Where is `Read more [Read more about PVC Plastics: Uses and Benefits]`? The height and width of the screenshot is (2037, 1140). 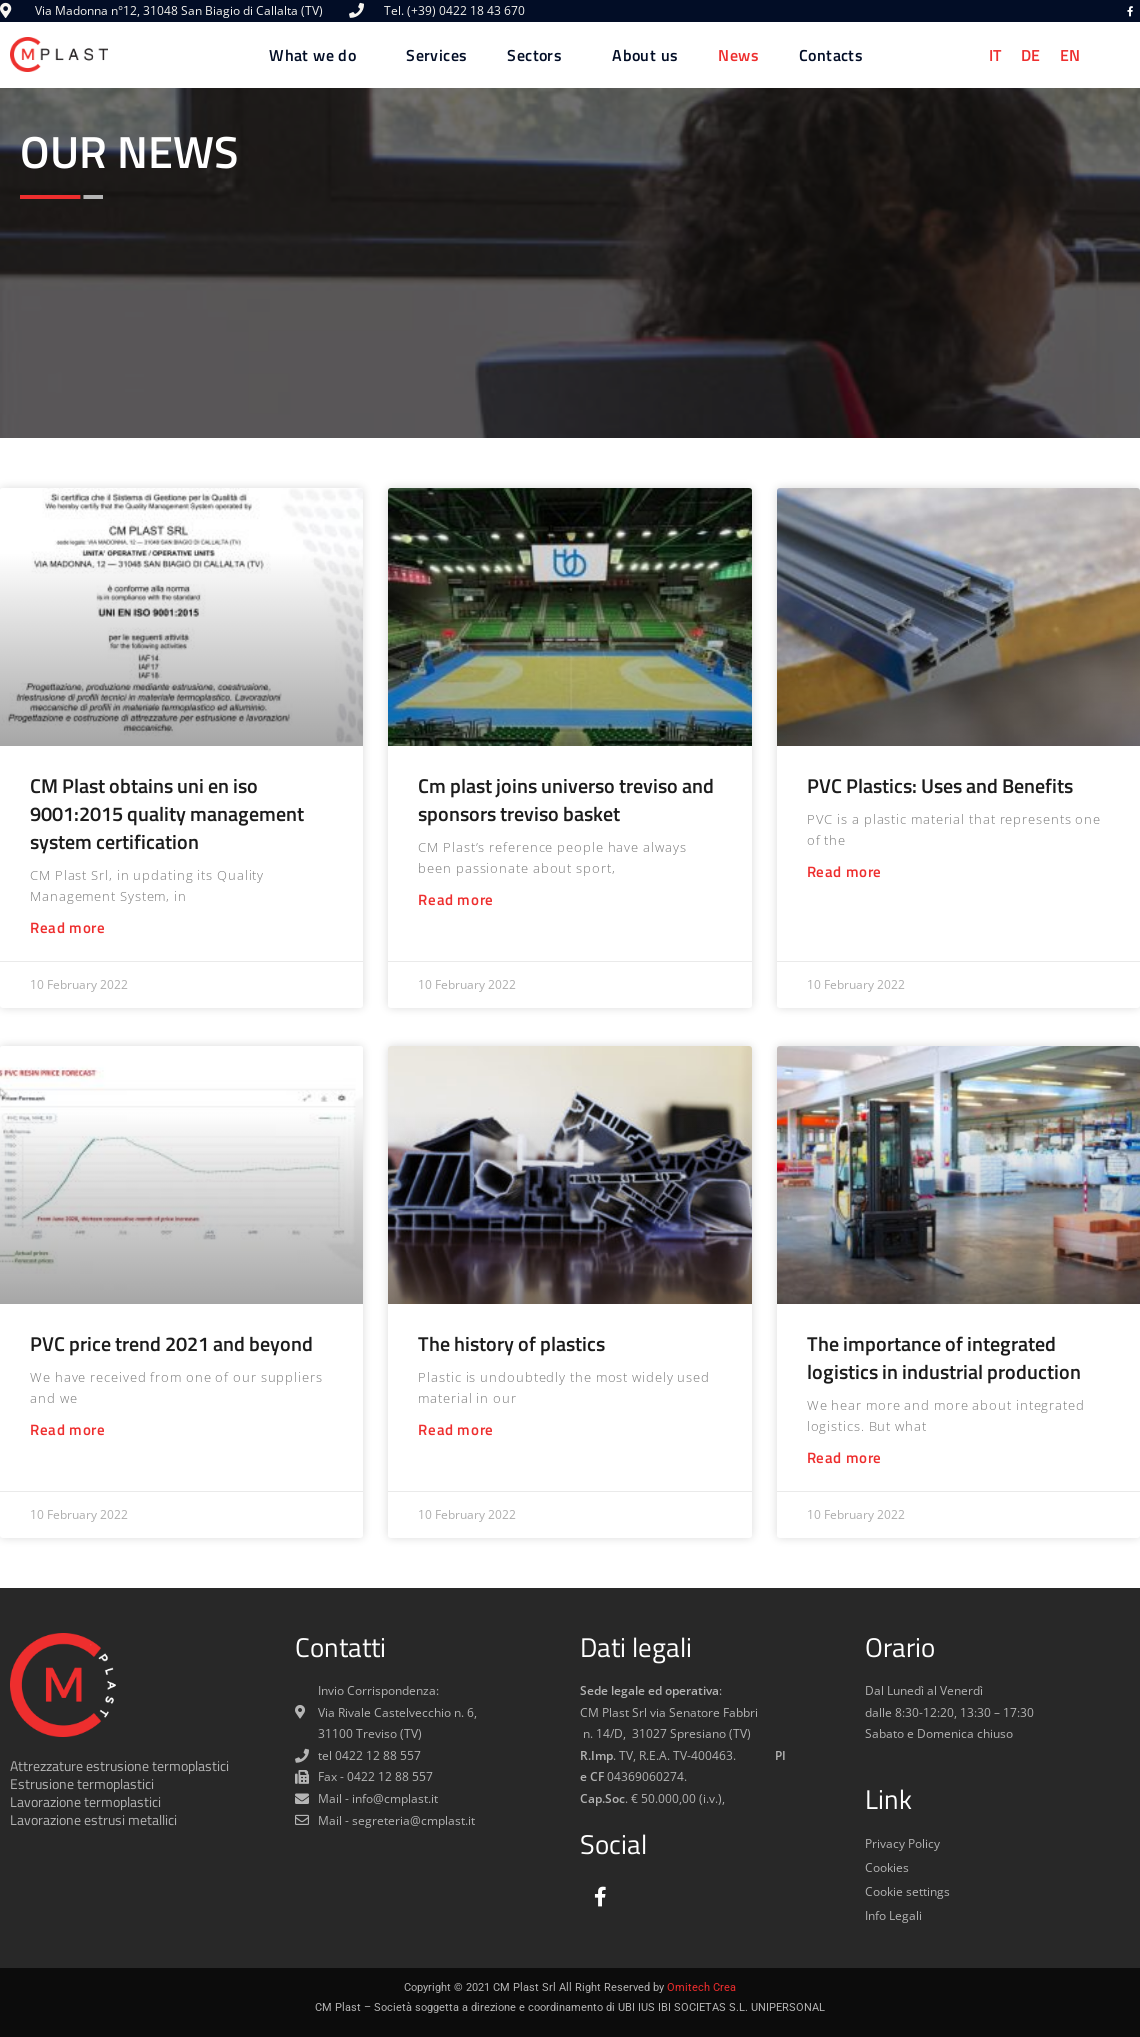 Read more [Read more about PVC Plastics: Uses and Benefits] is located at coordinates (844, 871).